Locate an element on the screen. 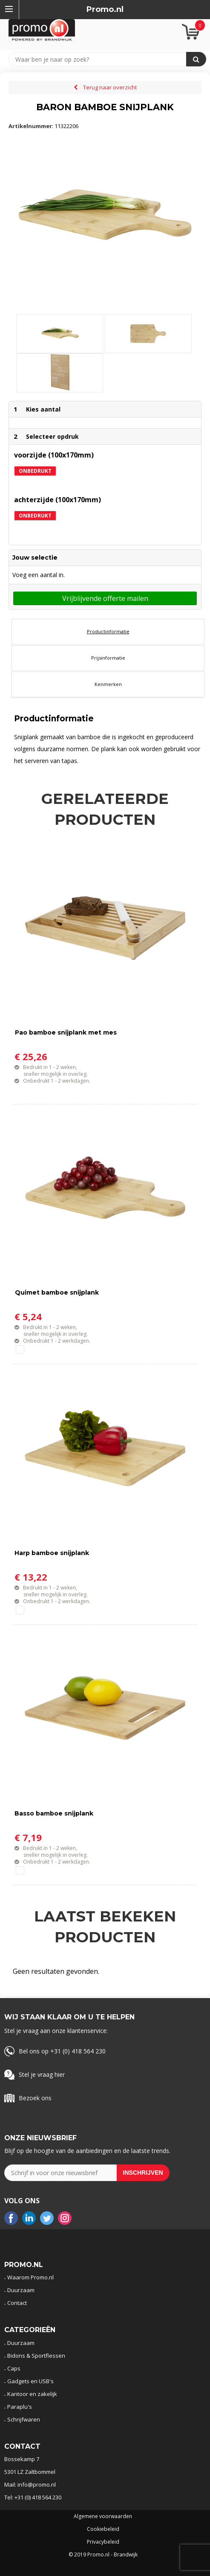 This screenshot has width=210, height=2576. Productinformatie [presentation] is located at coordinates (108, 631).